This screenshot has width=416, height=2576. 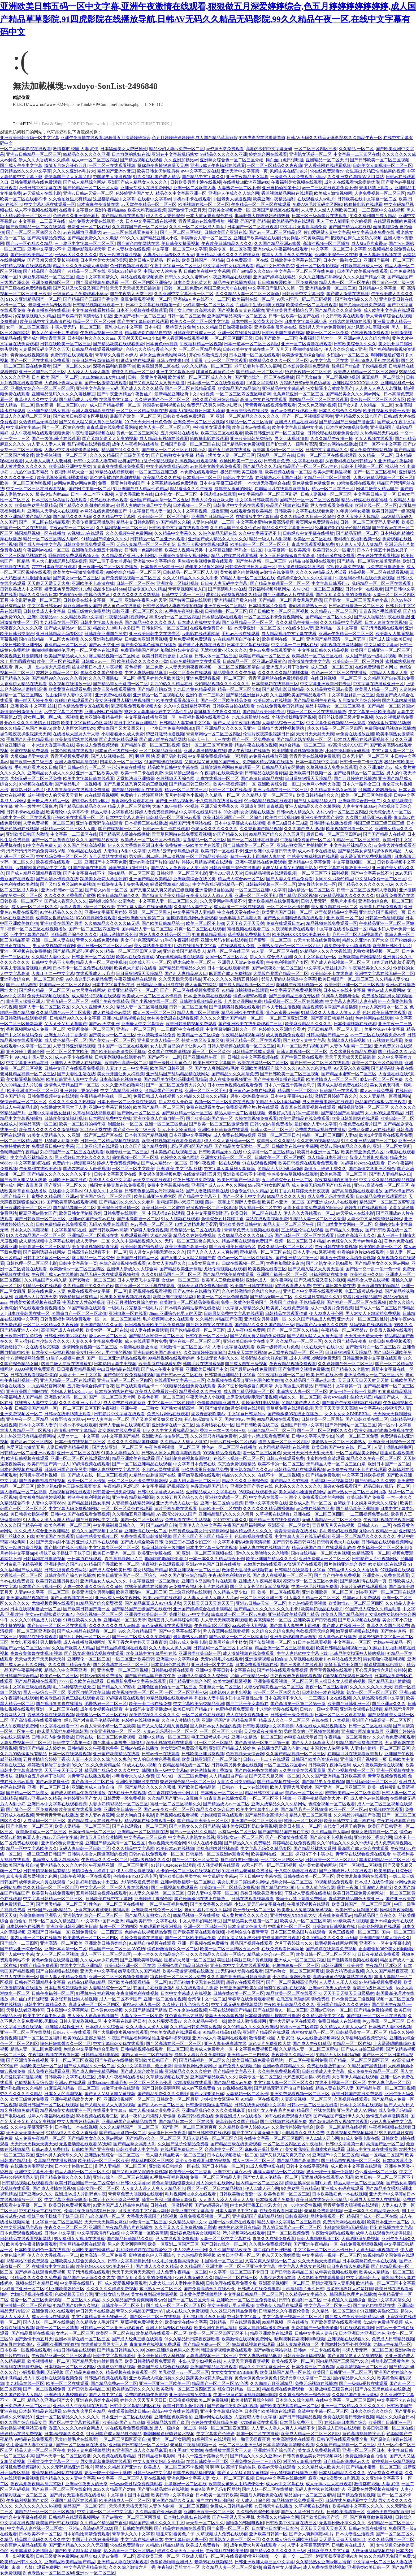 What do you see at coordinates (334, 906) in the screenshot?
I see `美女被吞精在线一区二区` at bounding box center [334, 906].